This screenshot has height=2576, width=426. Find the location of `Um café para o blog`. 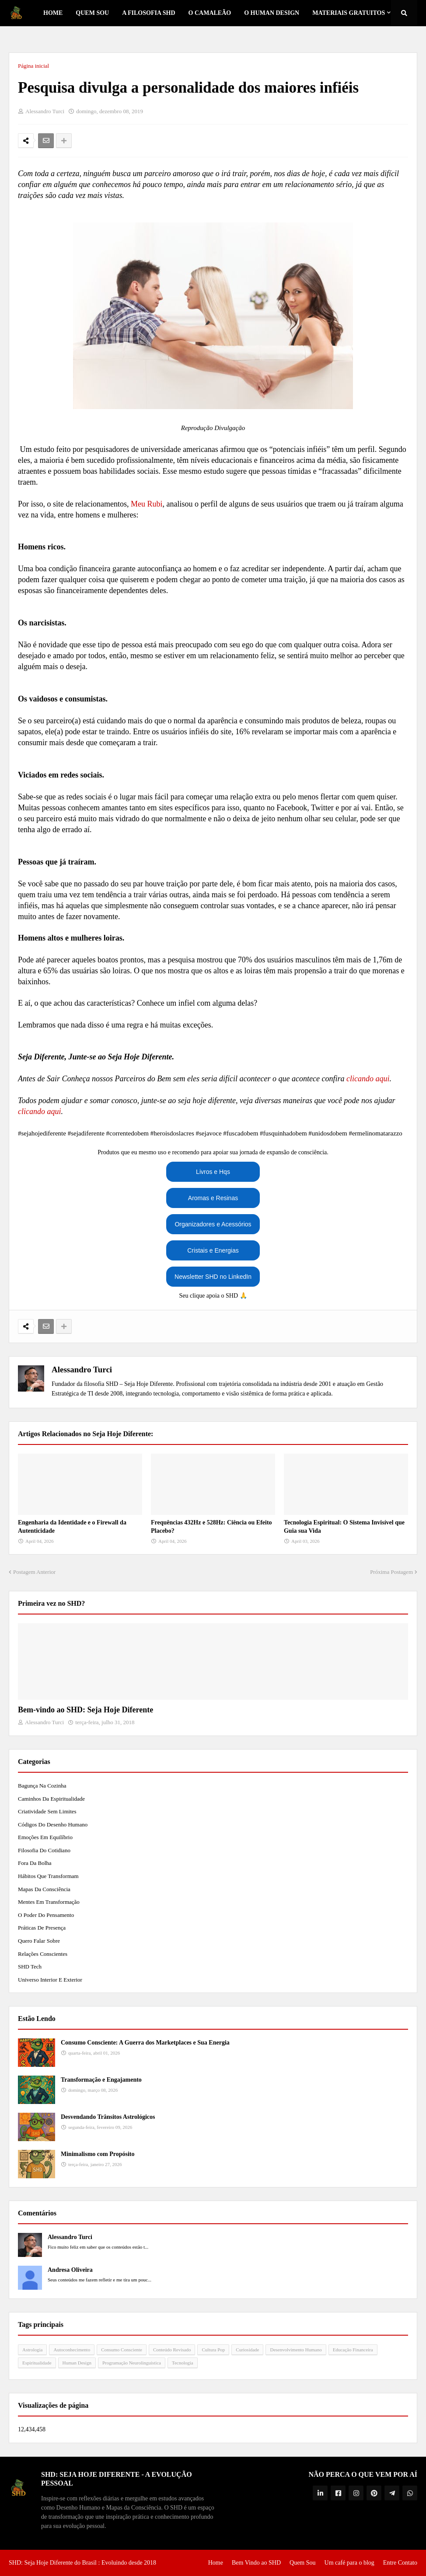

Um café para o blog is located at coordinates (349, 2562).